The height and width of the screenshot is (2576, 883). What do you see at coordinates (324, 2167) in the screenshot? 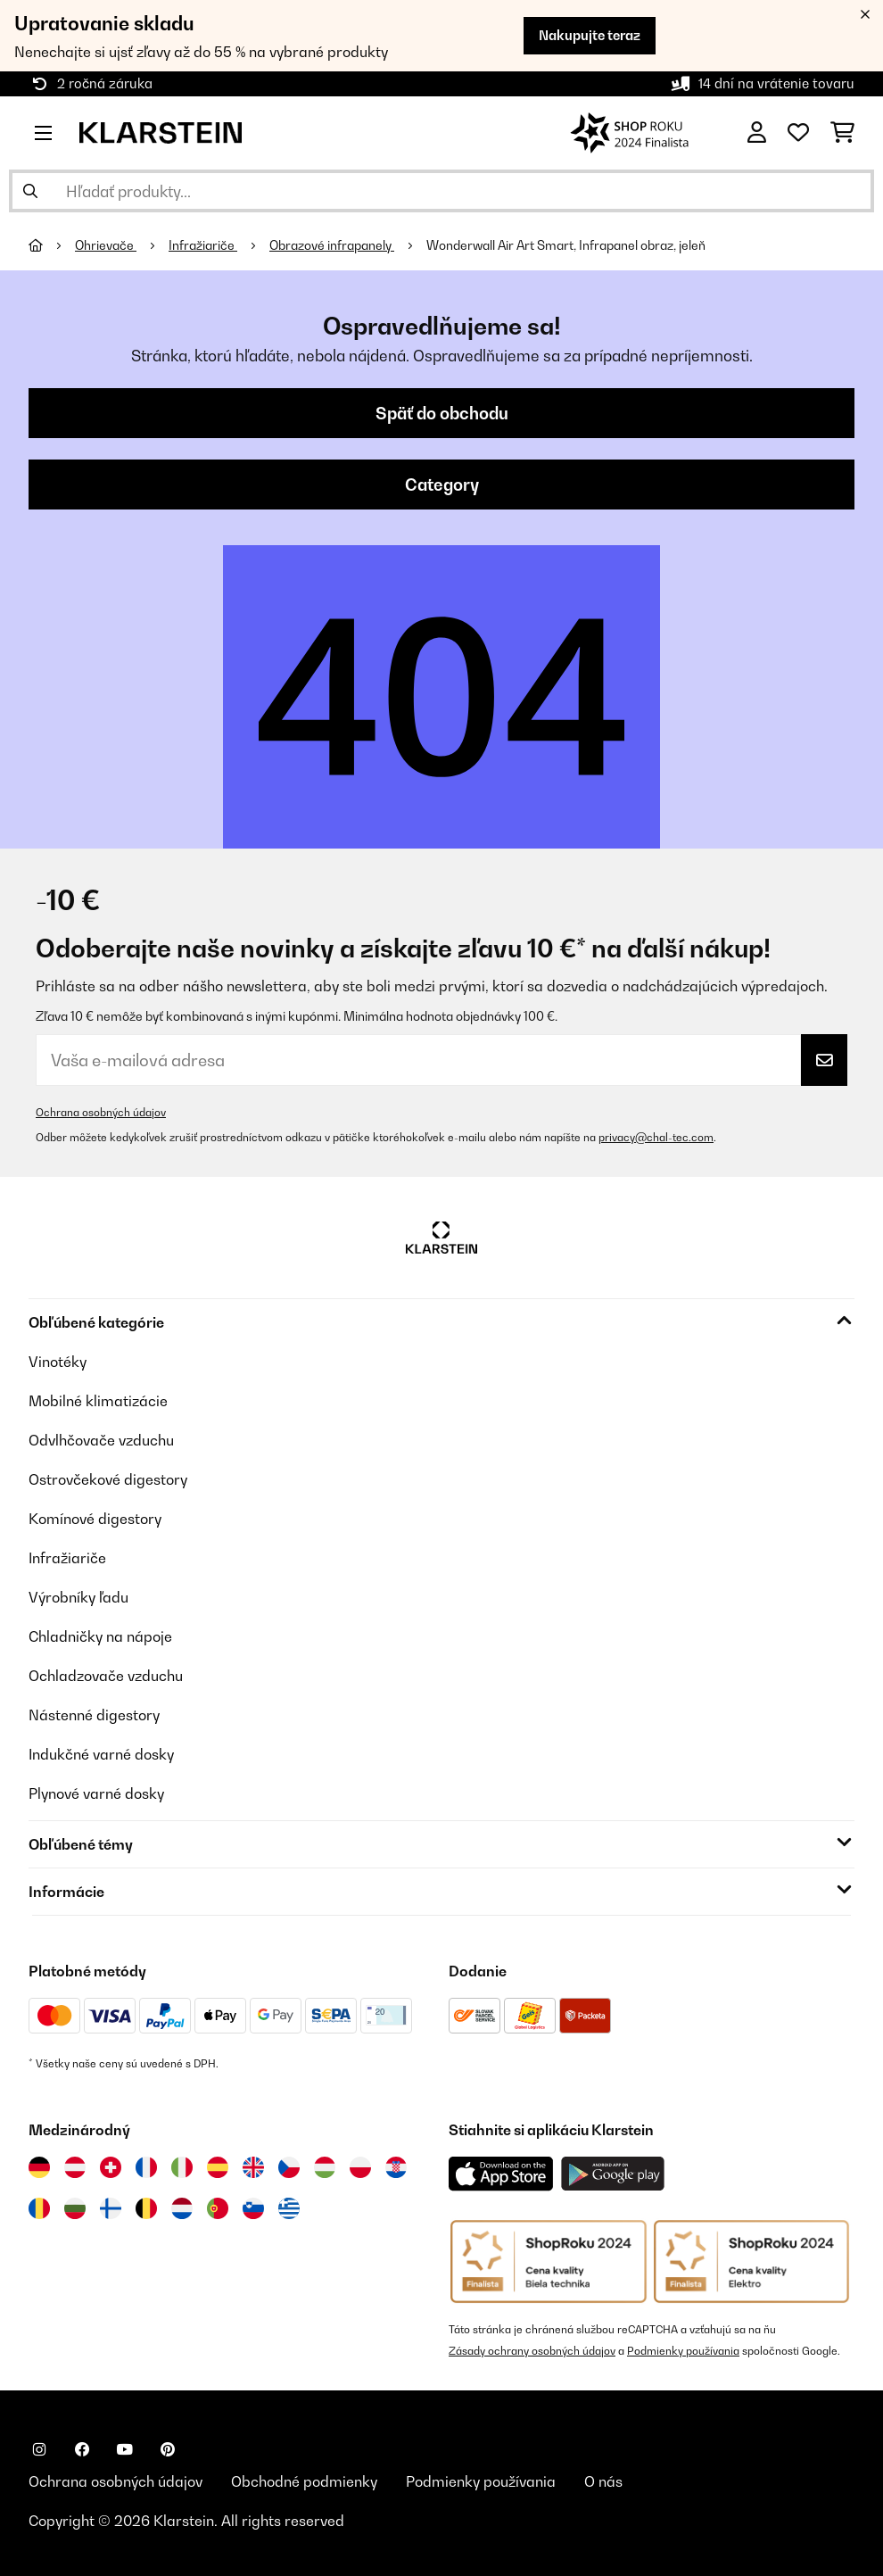
I see `[Navštívte Klarstein Maďarsko]` at bounding box center [324, 2167].